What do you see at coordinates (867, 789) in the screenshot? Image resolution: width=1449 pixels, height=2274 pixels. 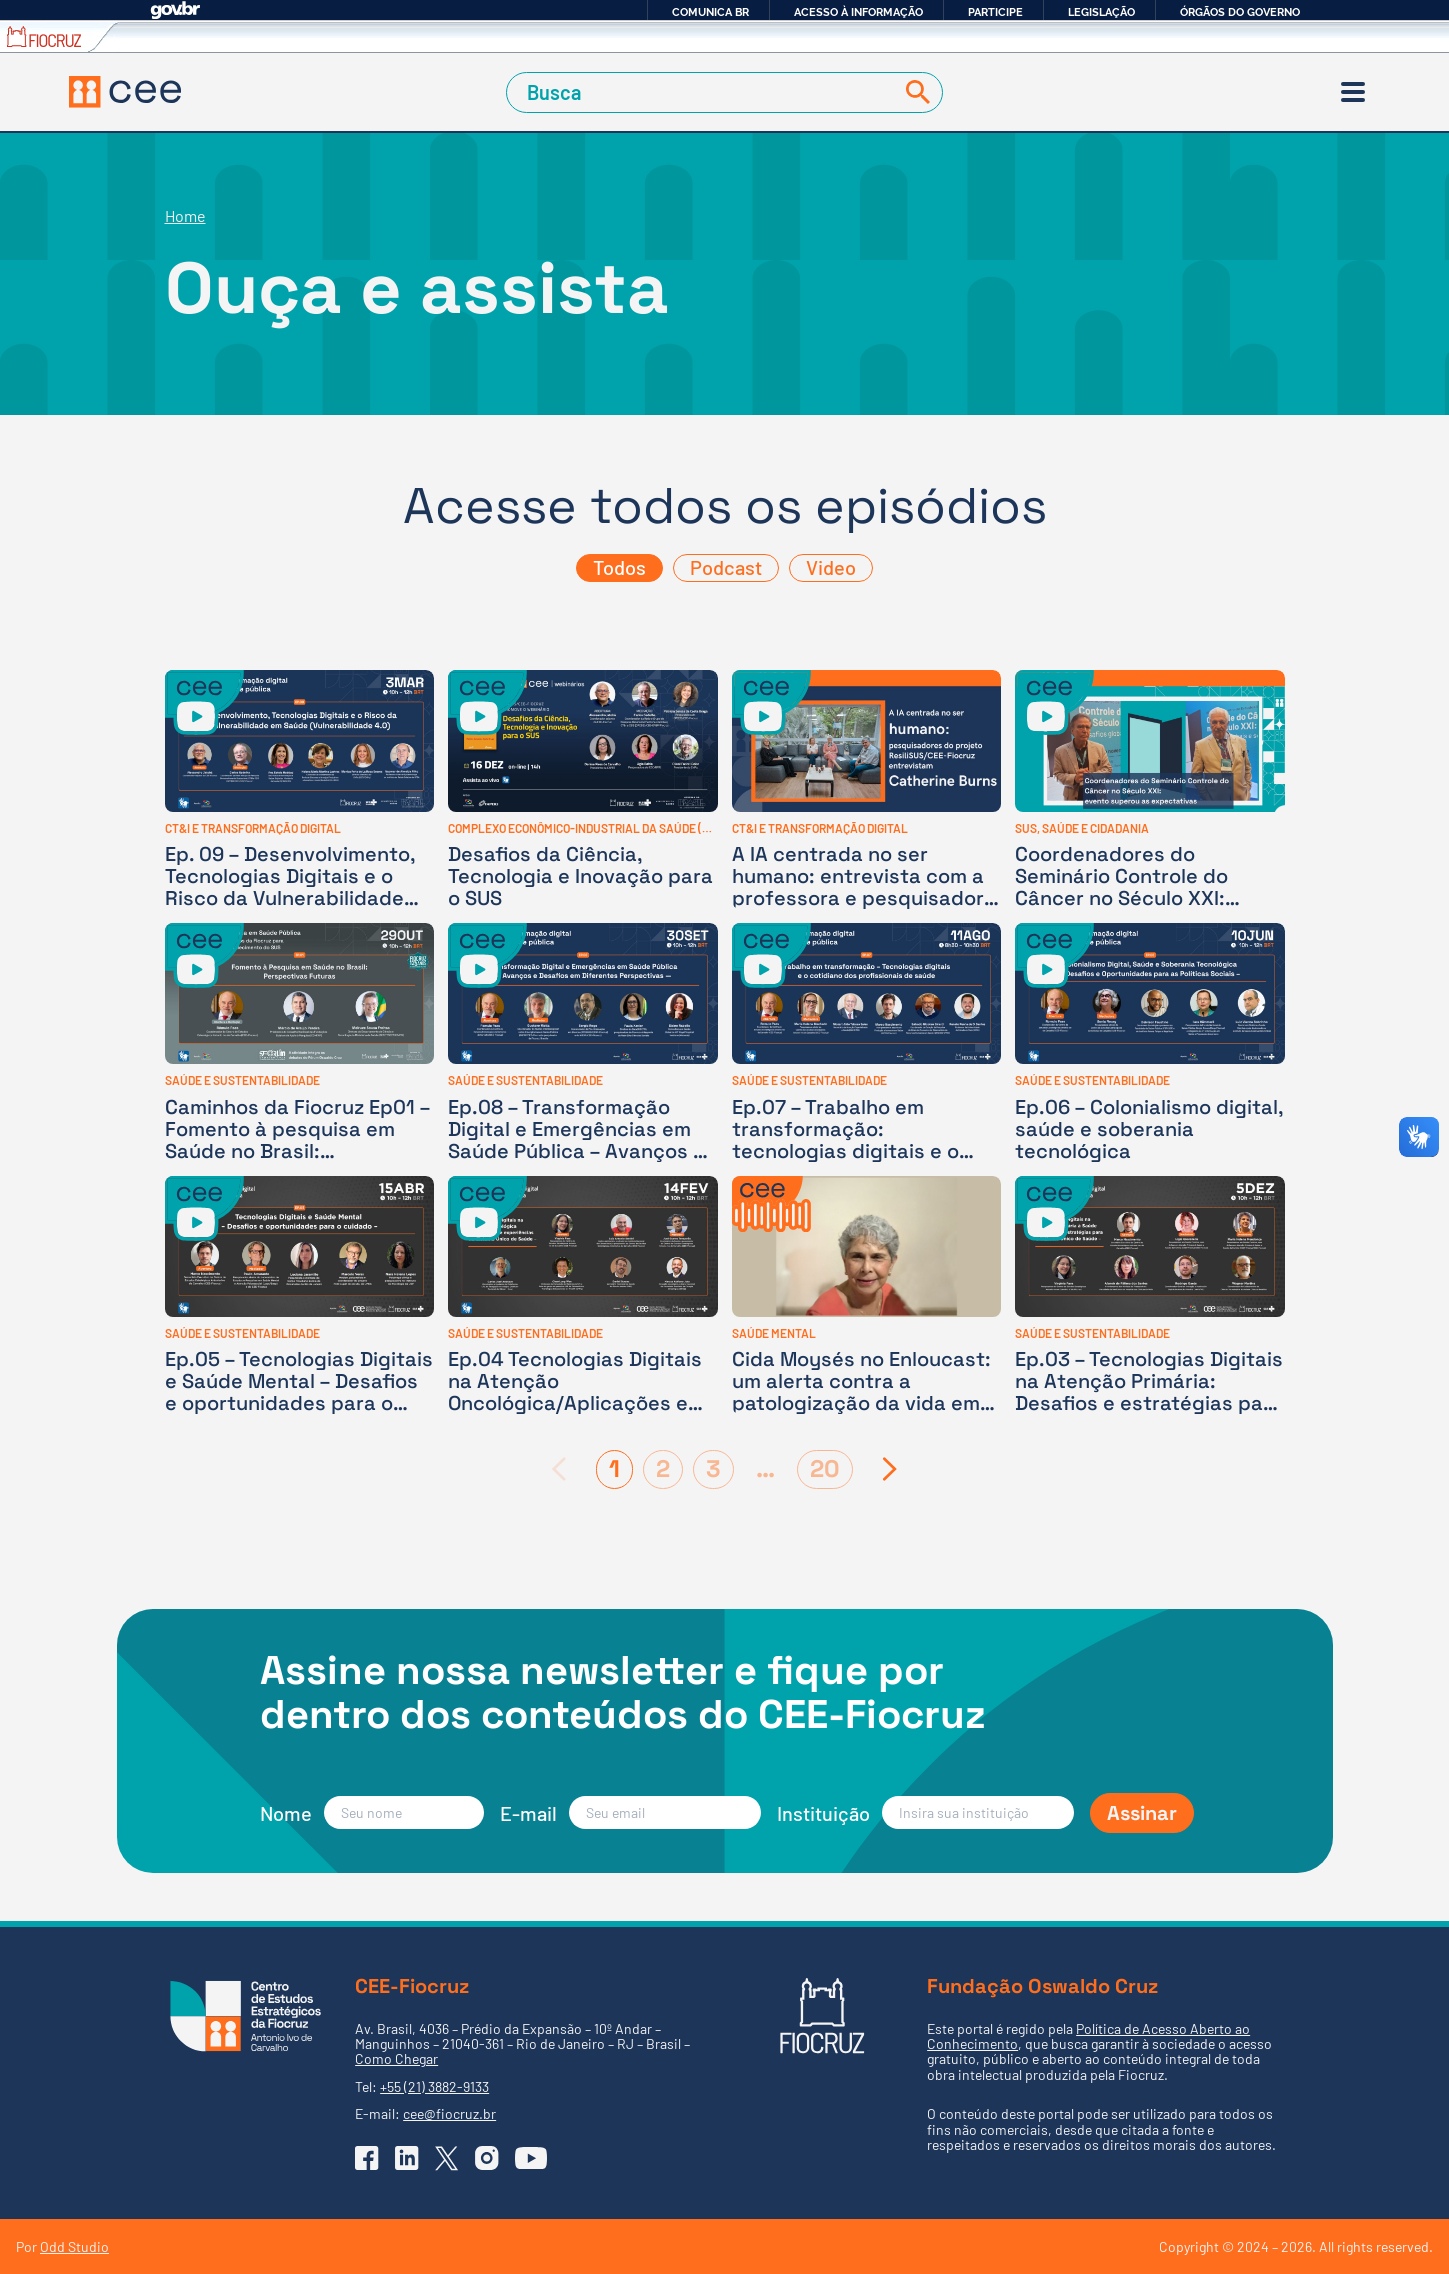 I see `[A IA centrada no ser humano: entrevista com a professora e pesquisadora canadense Catherine Burns]` at bounding box center [867, 789].